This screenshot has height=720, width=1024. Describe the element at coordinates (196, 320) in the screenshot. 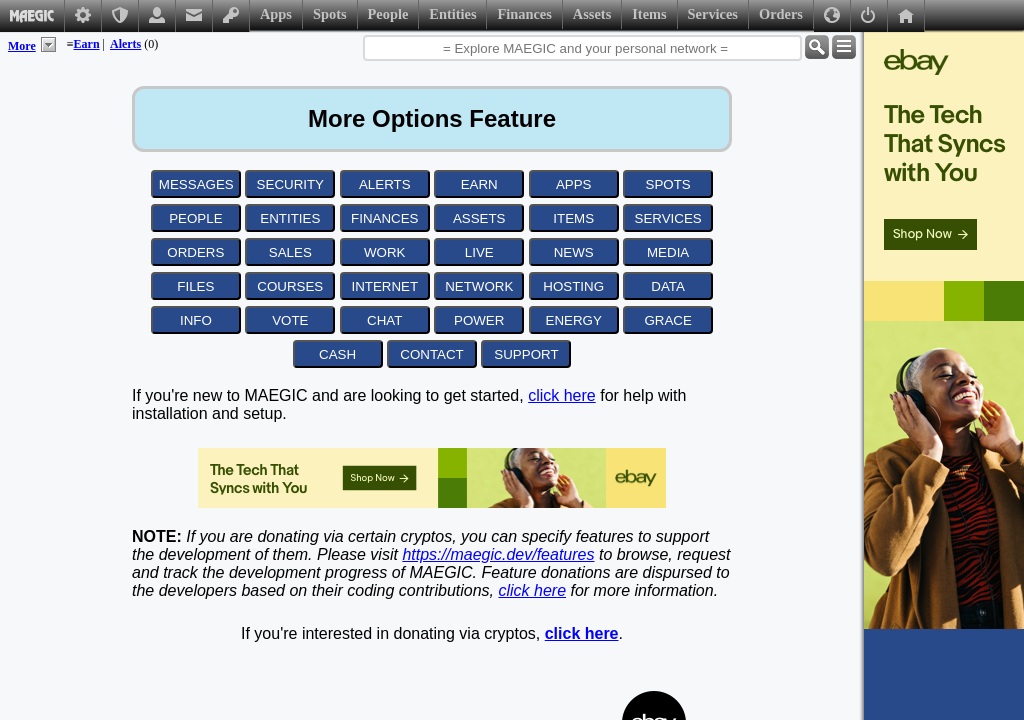

I see `INFO` at that location.